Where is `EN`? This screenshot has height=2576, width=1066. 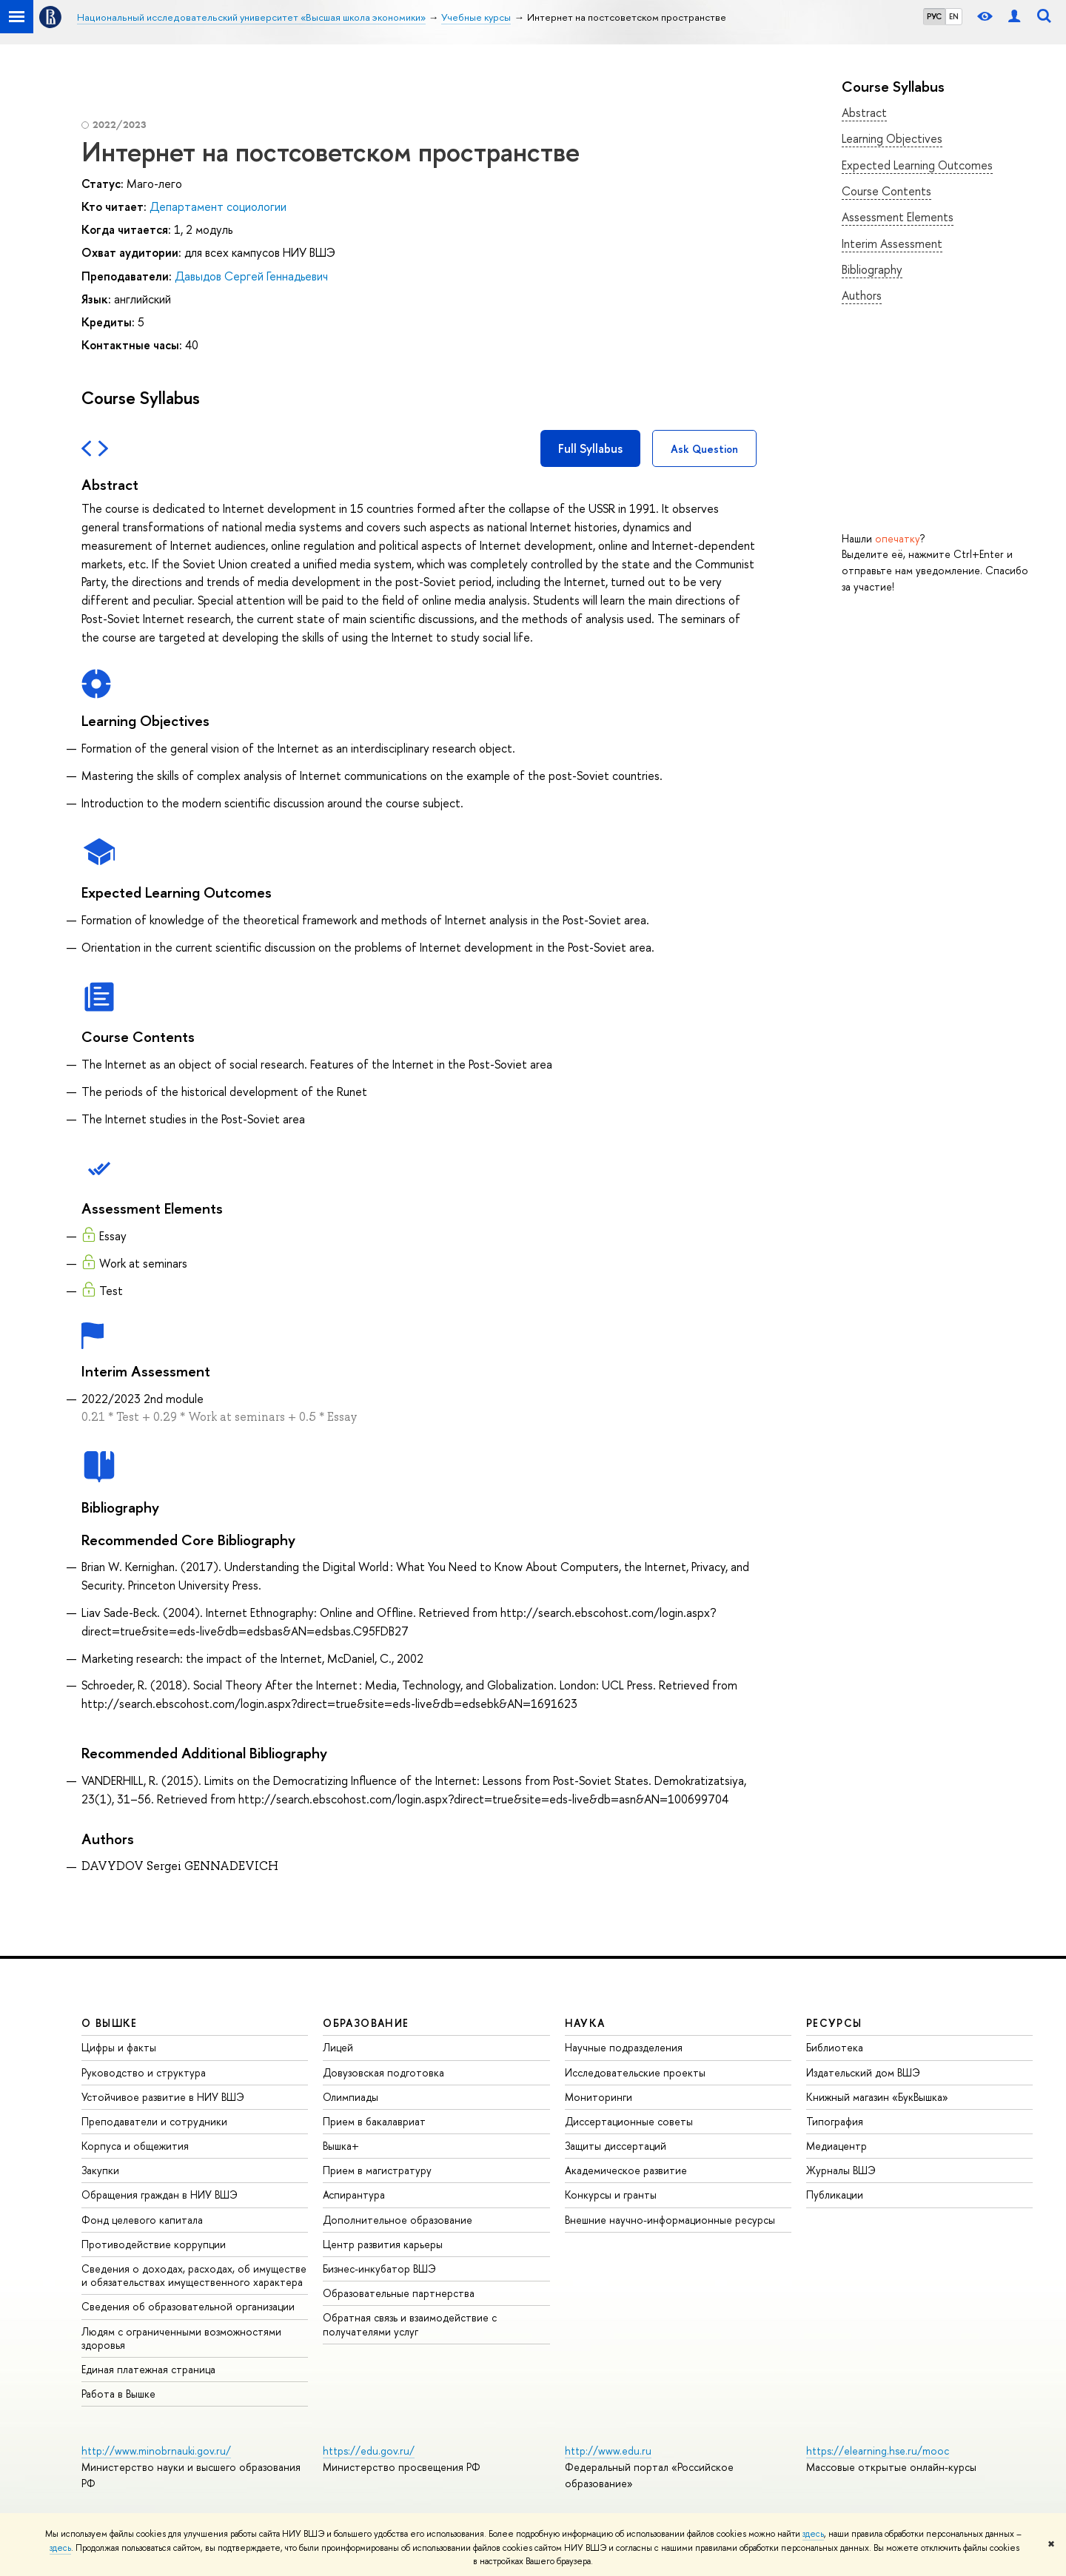 EN is located at coordinates (954, 16).